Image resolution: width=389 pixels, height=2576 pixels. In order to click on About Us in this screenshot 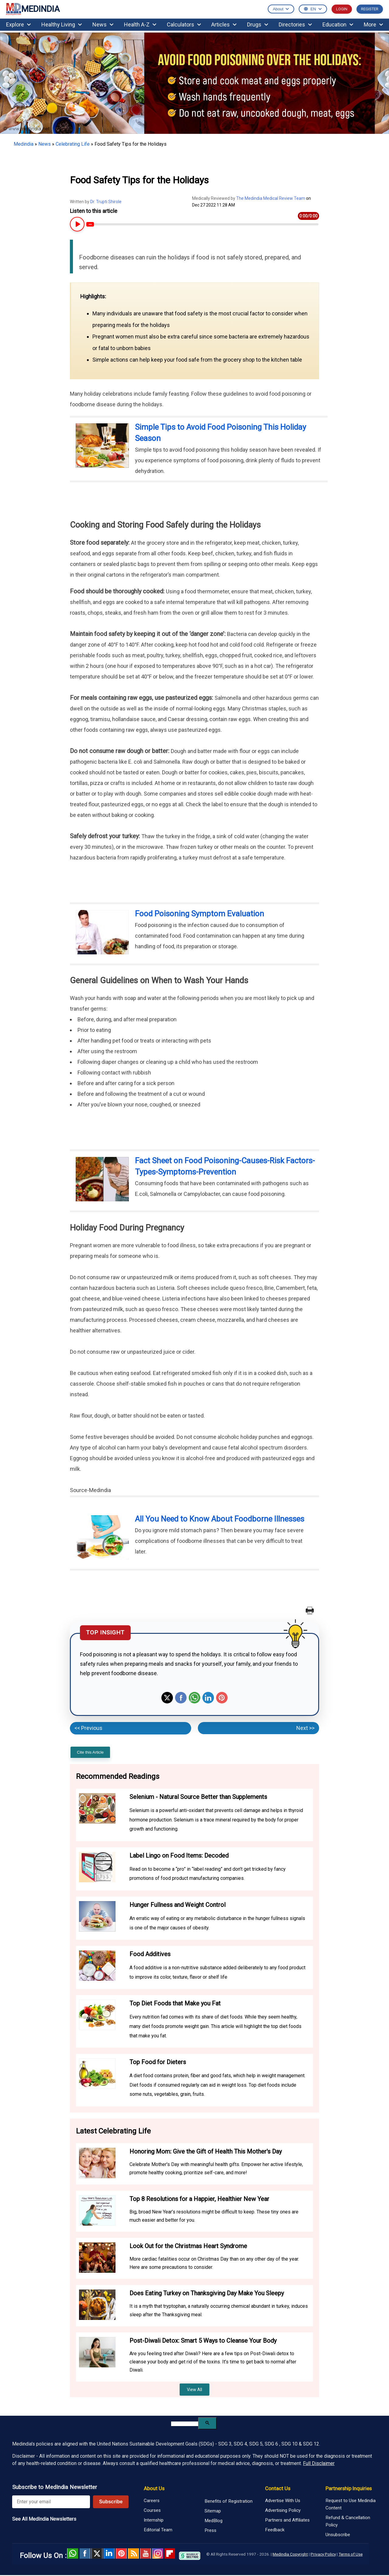, I will do `click(154, 2488)`.